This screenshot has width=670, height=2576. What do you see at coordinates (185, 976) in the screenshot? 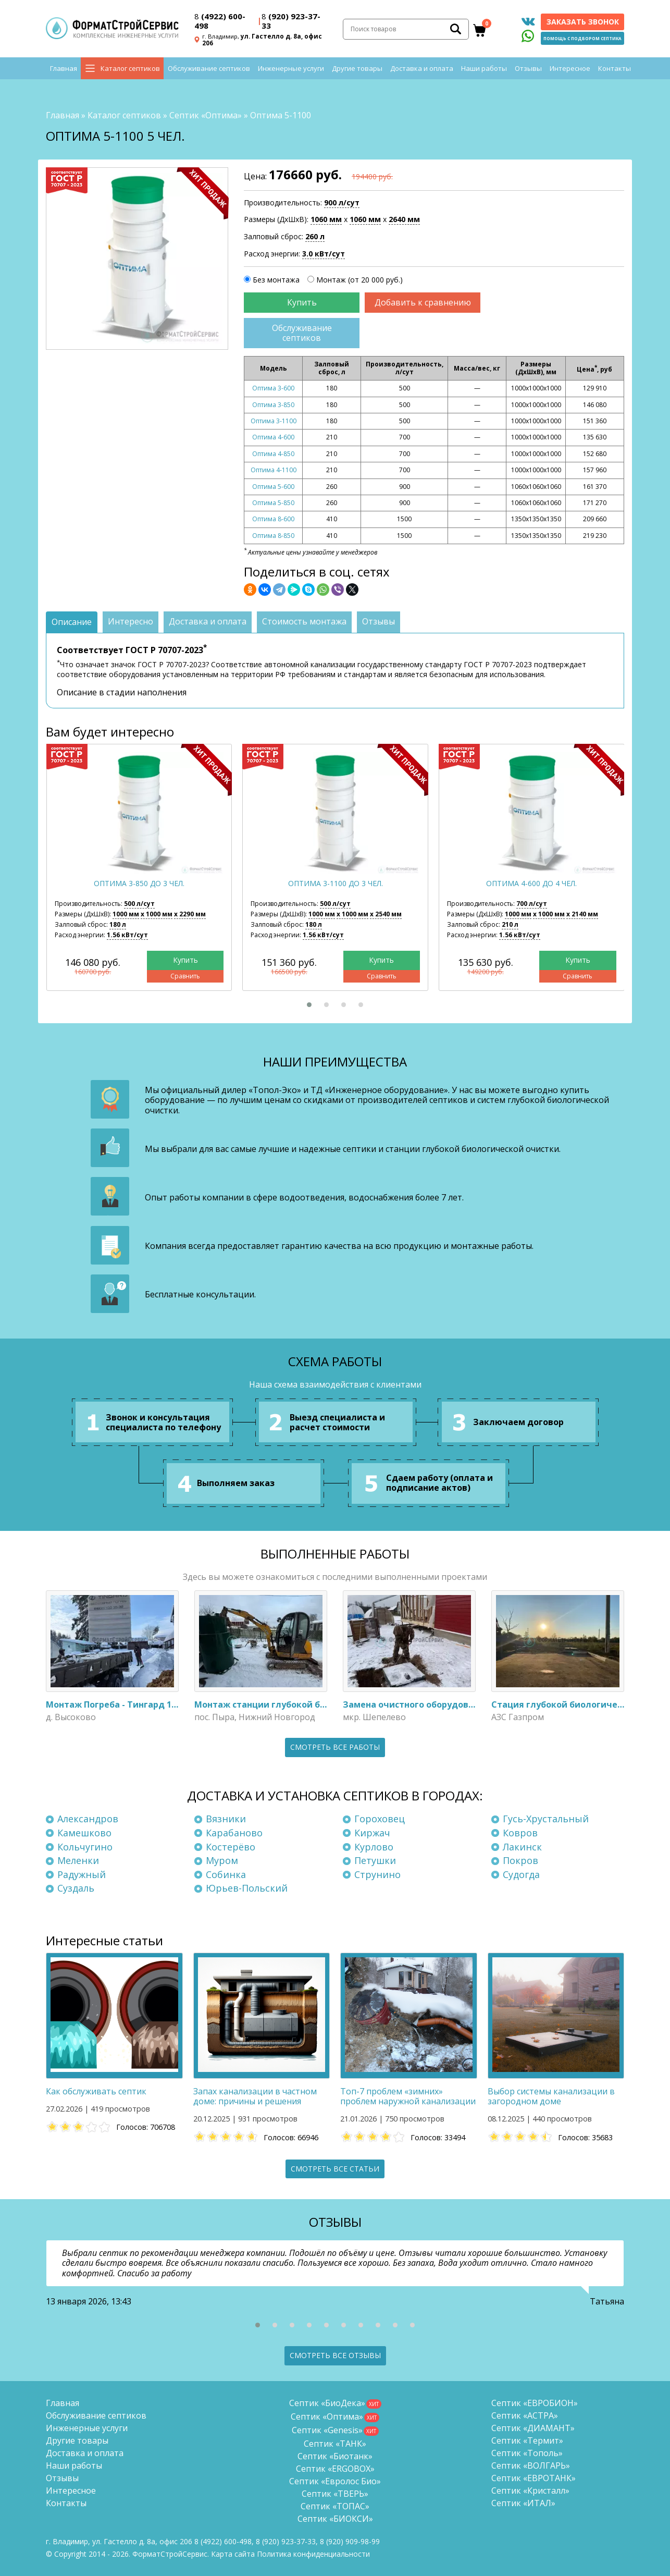
I see `Сравнить` at bounding box center [185, 976].